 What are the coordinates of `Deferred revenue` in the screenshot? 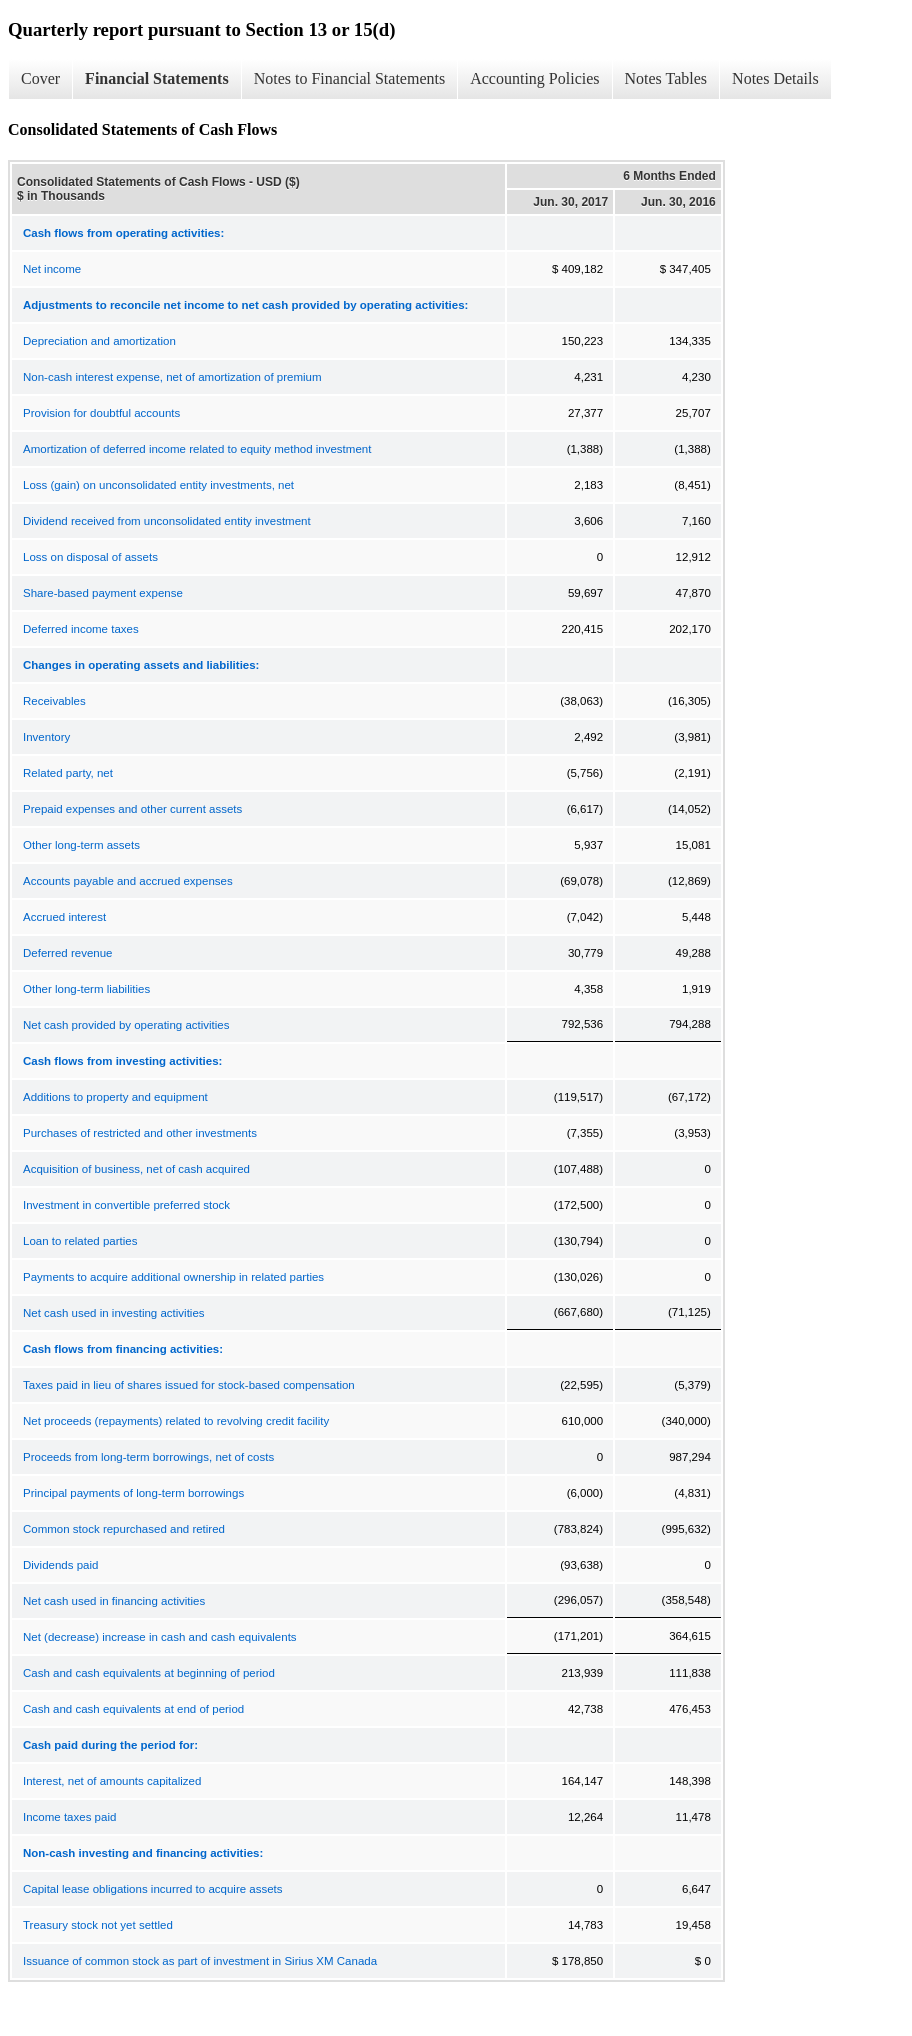 It's located at (68, 953).